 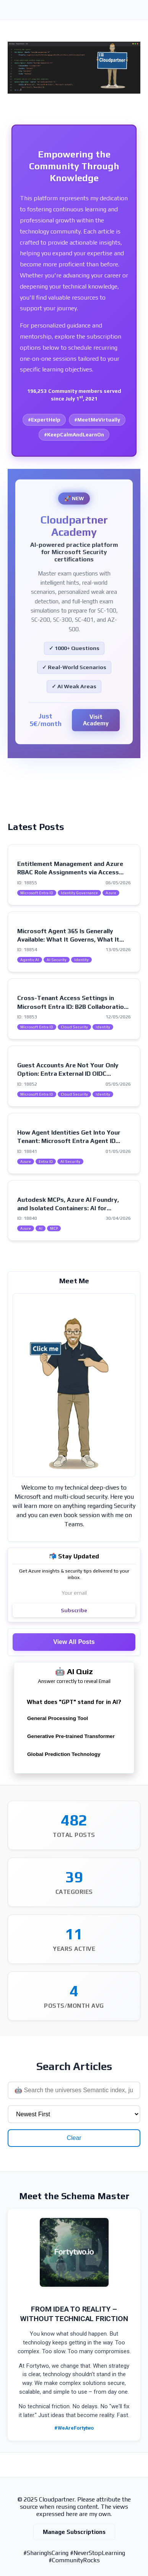 What do you see at coordinates (74, 2532) in the screenshot?
I see `Manage Subscriptions` at bounding box center [74, 2532].